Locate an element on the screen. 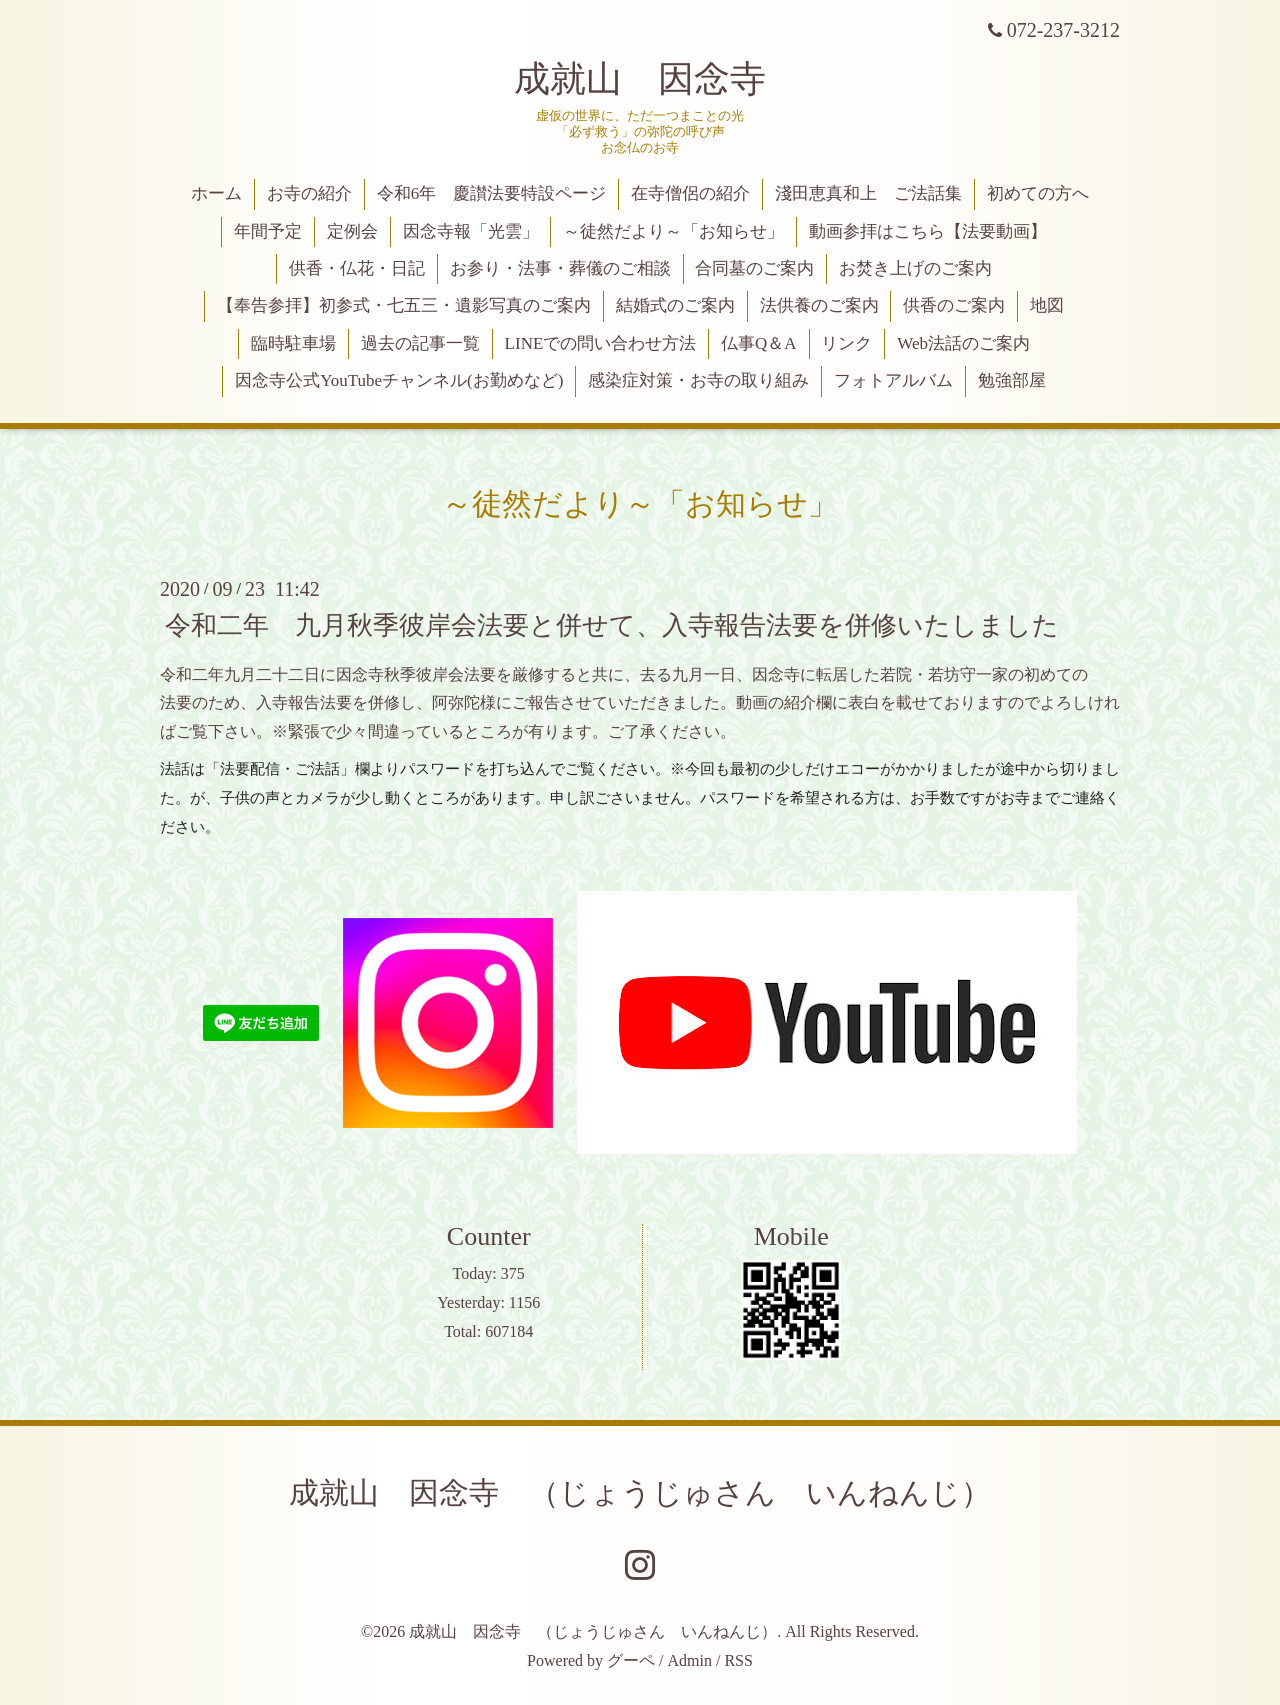 The image size is (1280, 1705). 淺田恵真和上 ご法話集 is located at coordinates (868, 193).